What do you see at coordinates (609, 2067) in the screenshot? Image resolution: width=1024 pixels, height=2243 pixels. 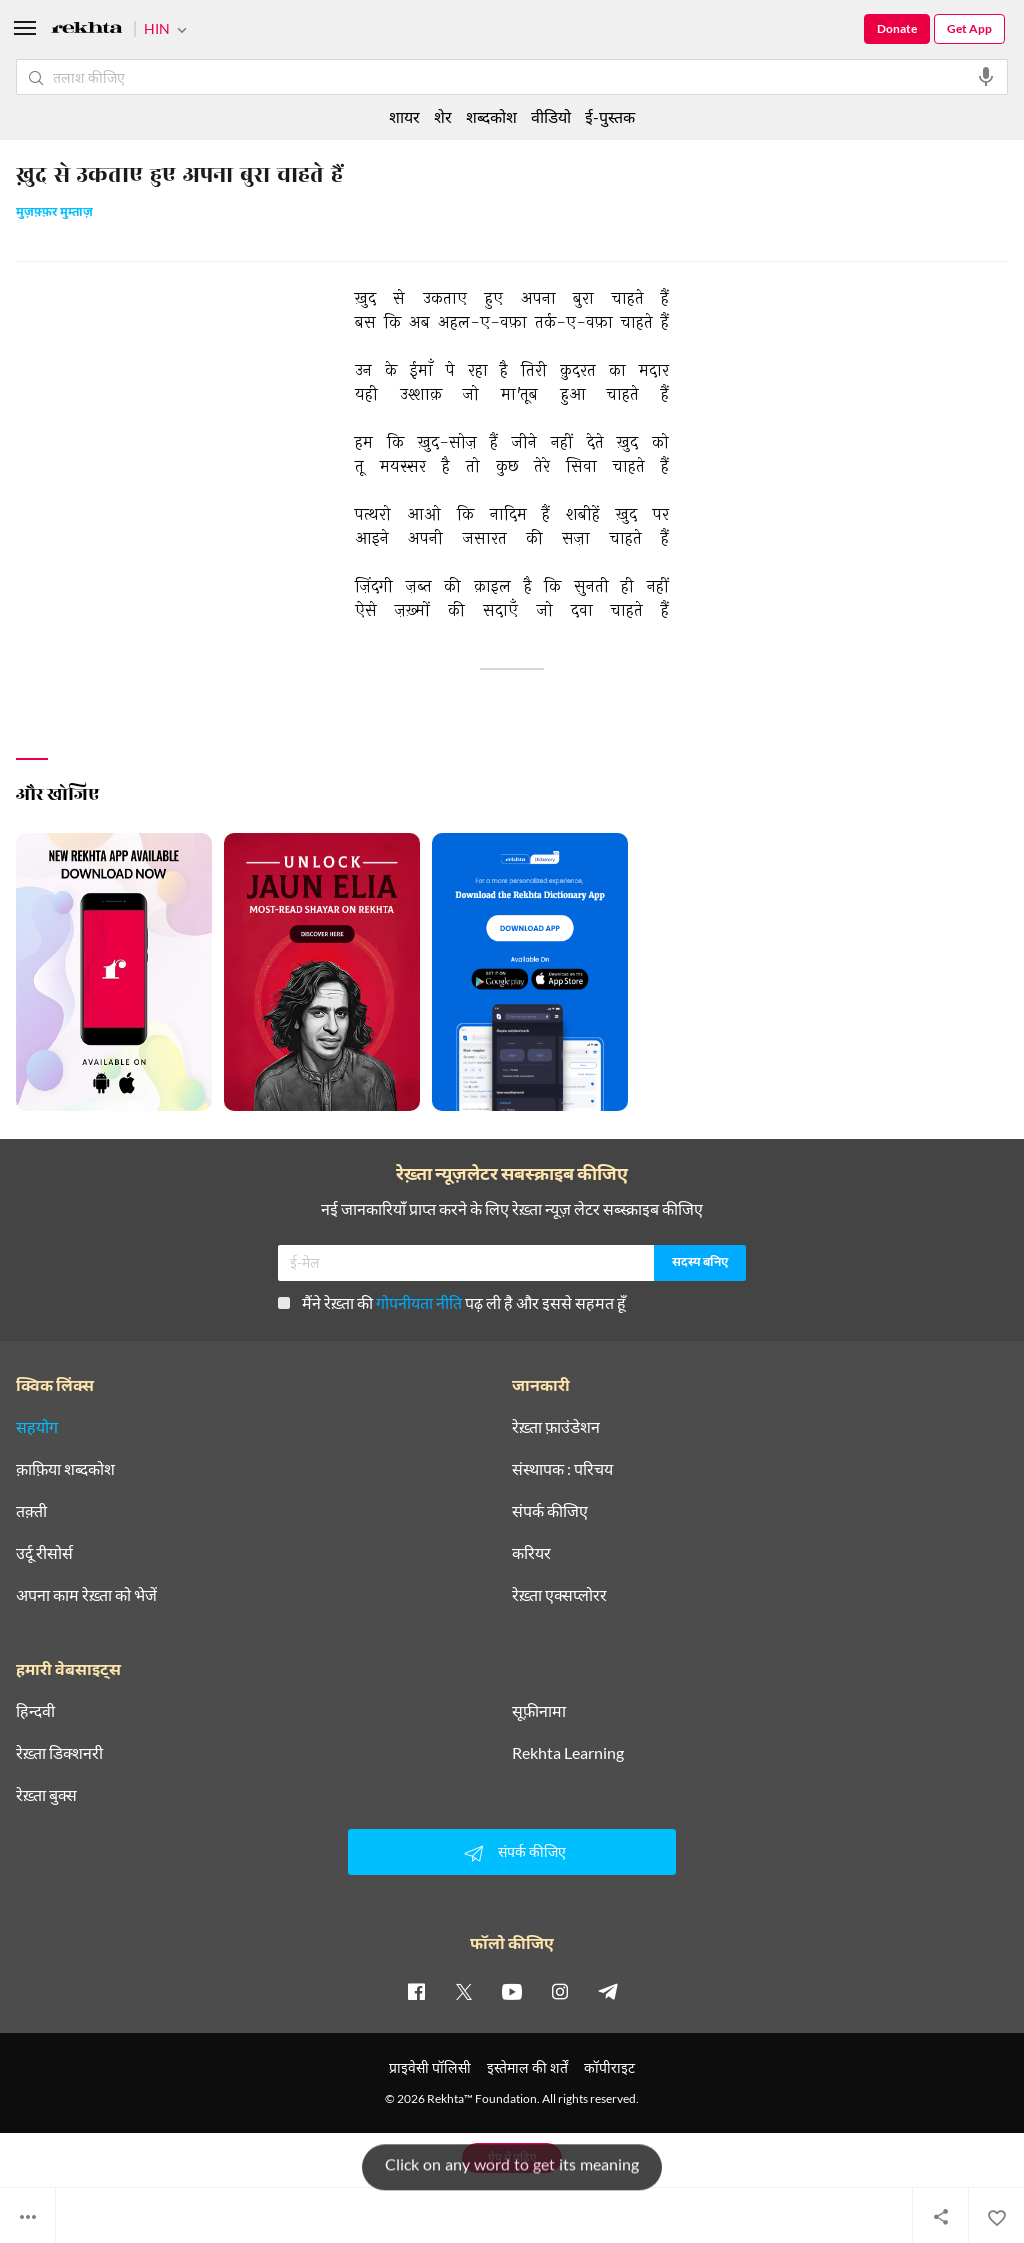 I see `कॉपीराइट` at bounding box center [609, 2067].